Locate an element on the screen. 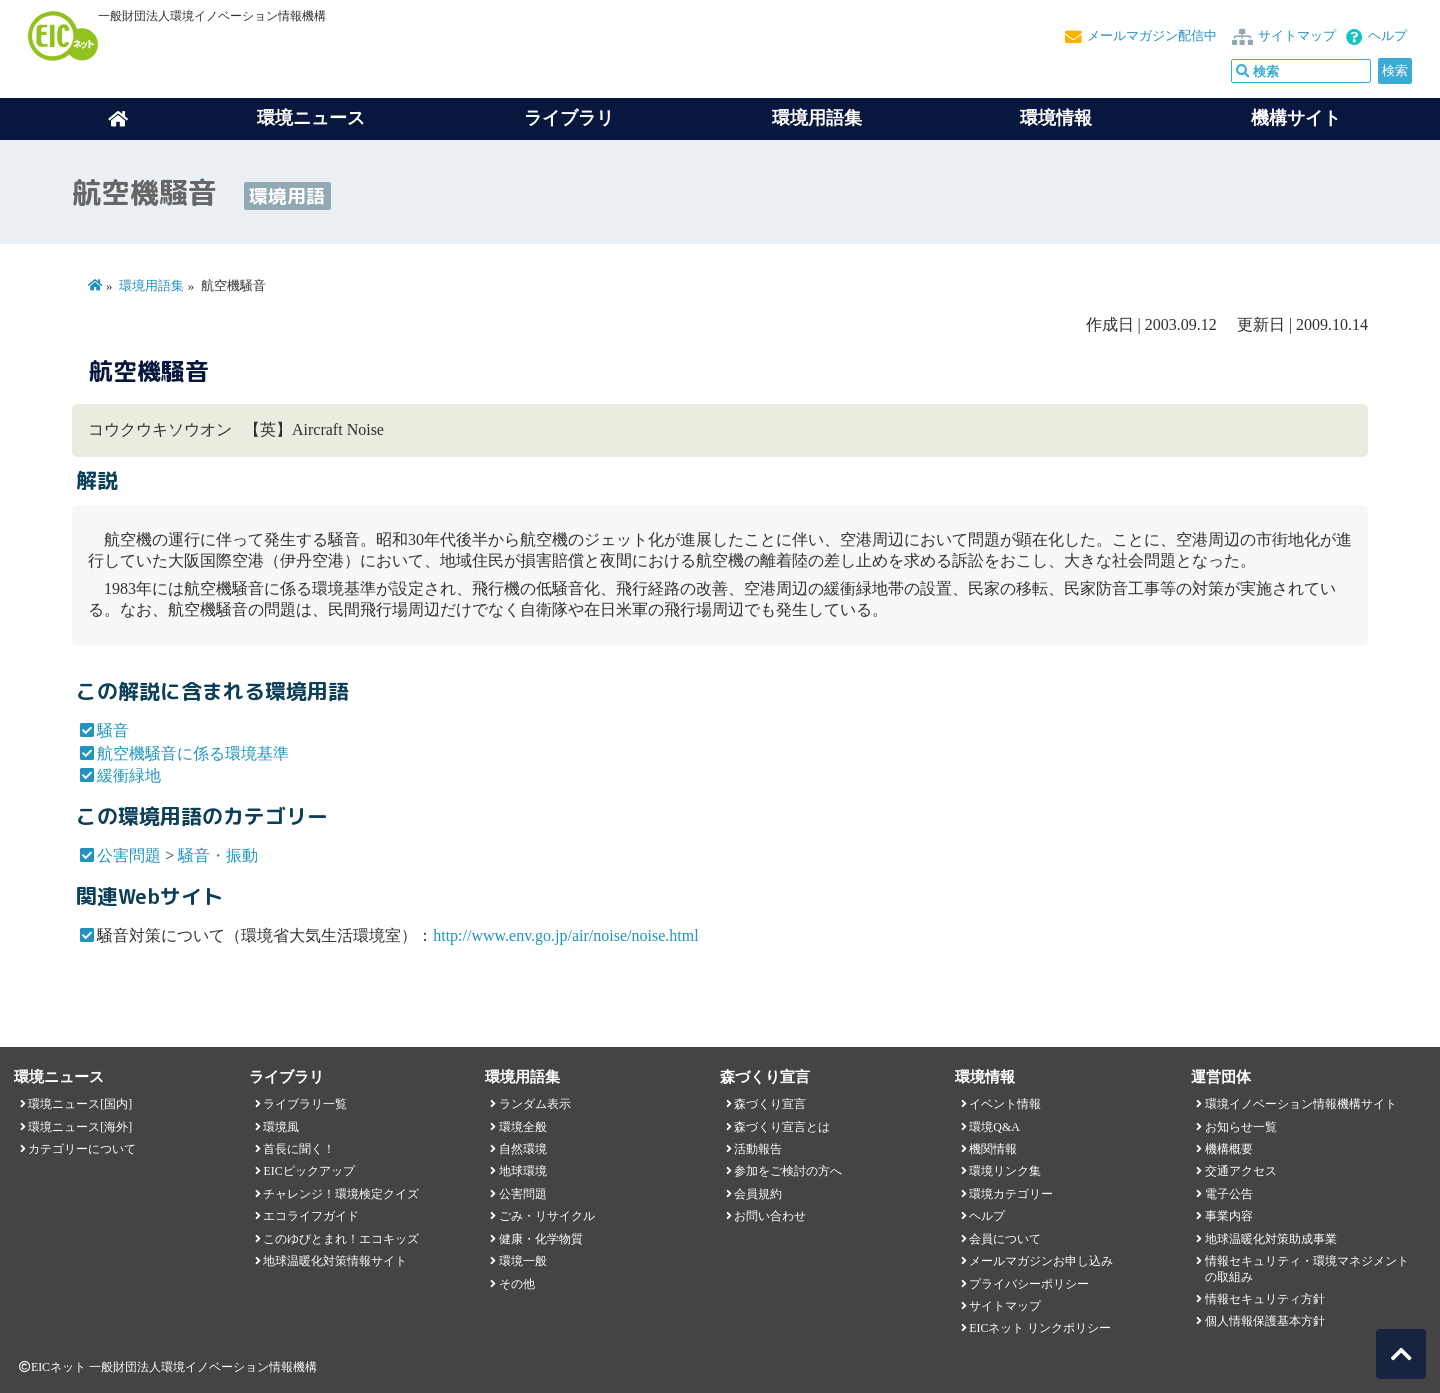  プライバシーポリシー is located at coordinates (1029, 1284).